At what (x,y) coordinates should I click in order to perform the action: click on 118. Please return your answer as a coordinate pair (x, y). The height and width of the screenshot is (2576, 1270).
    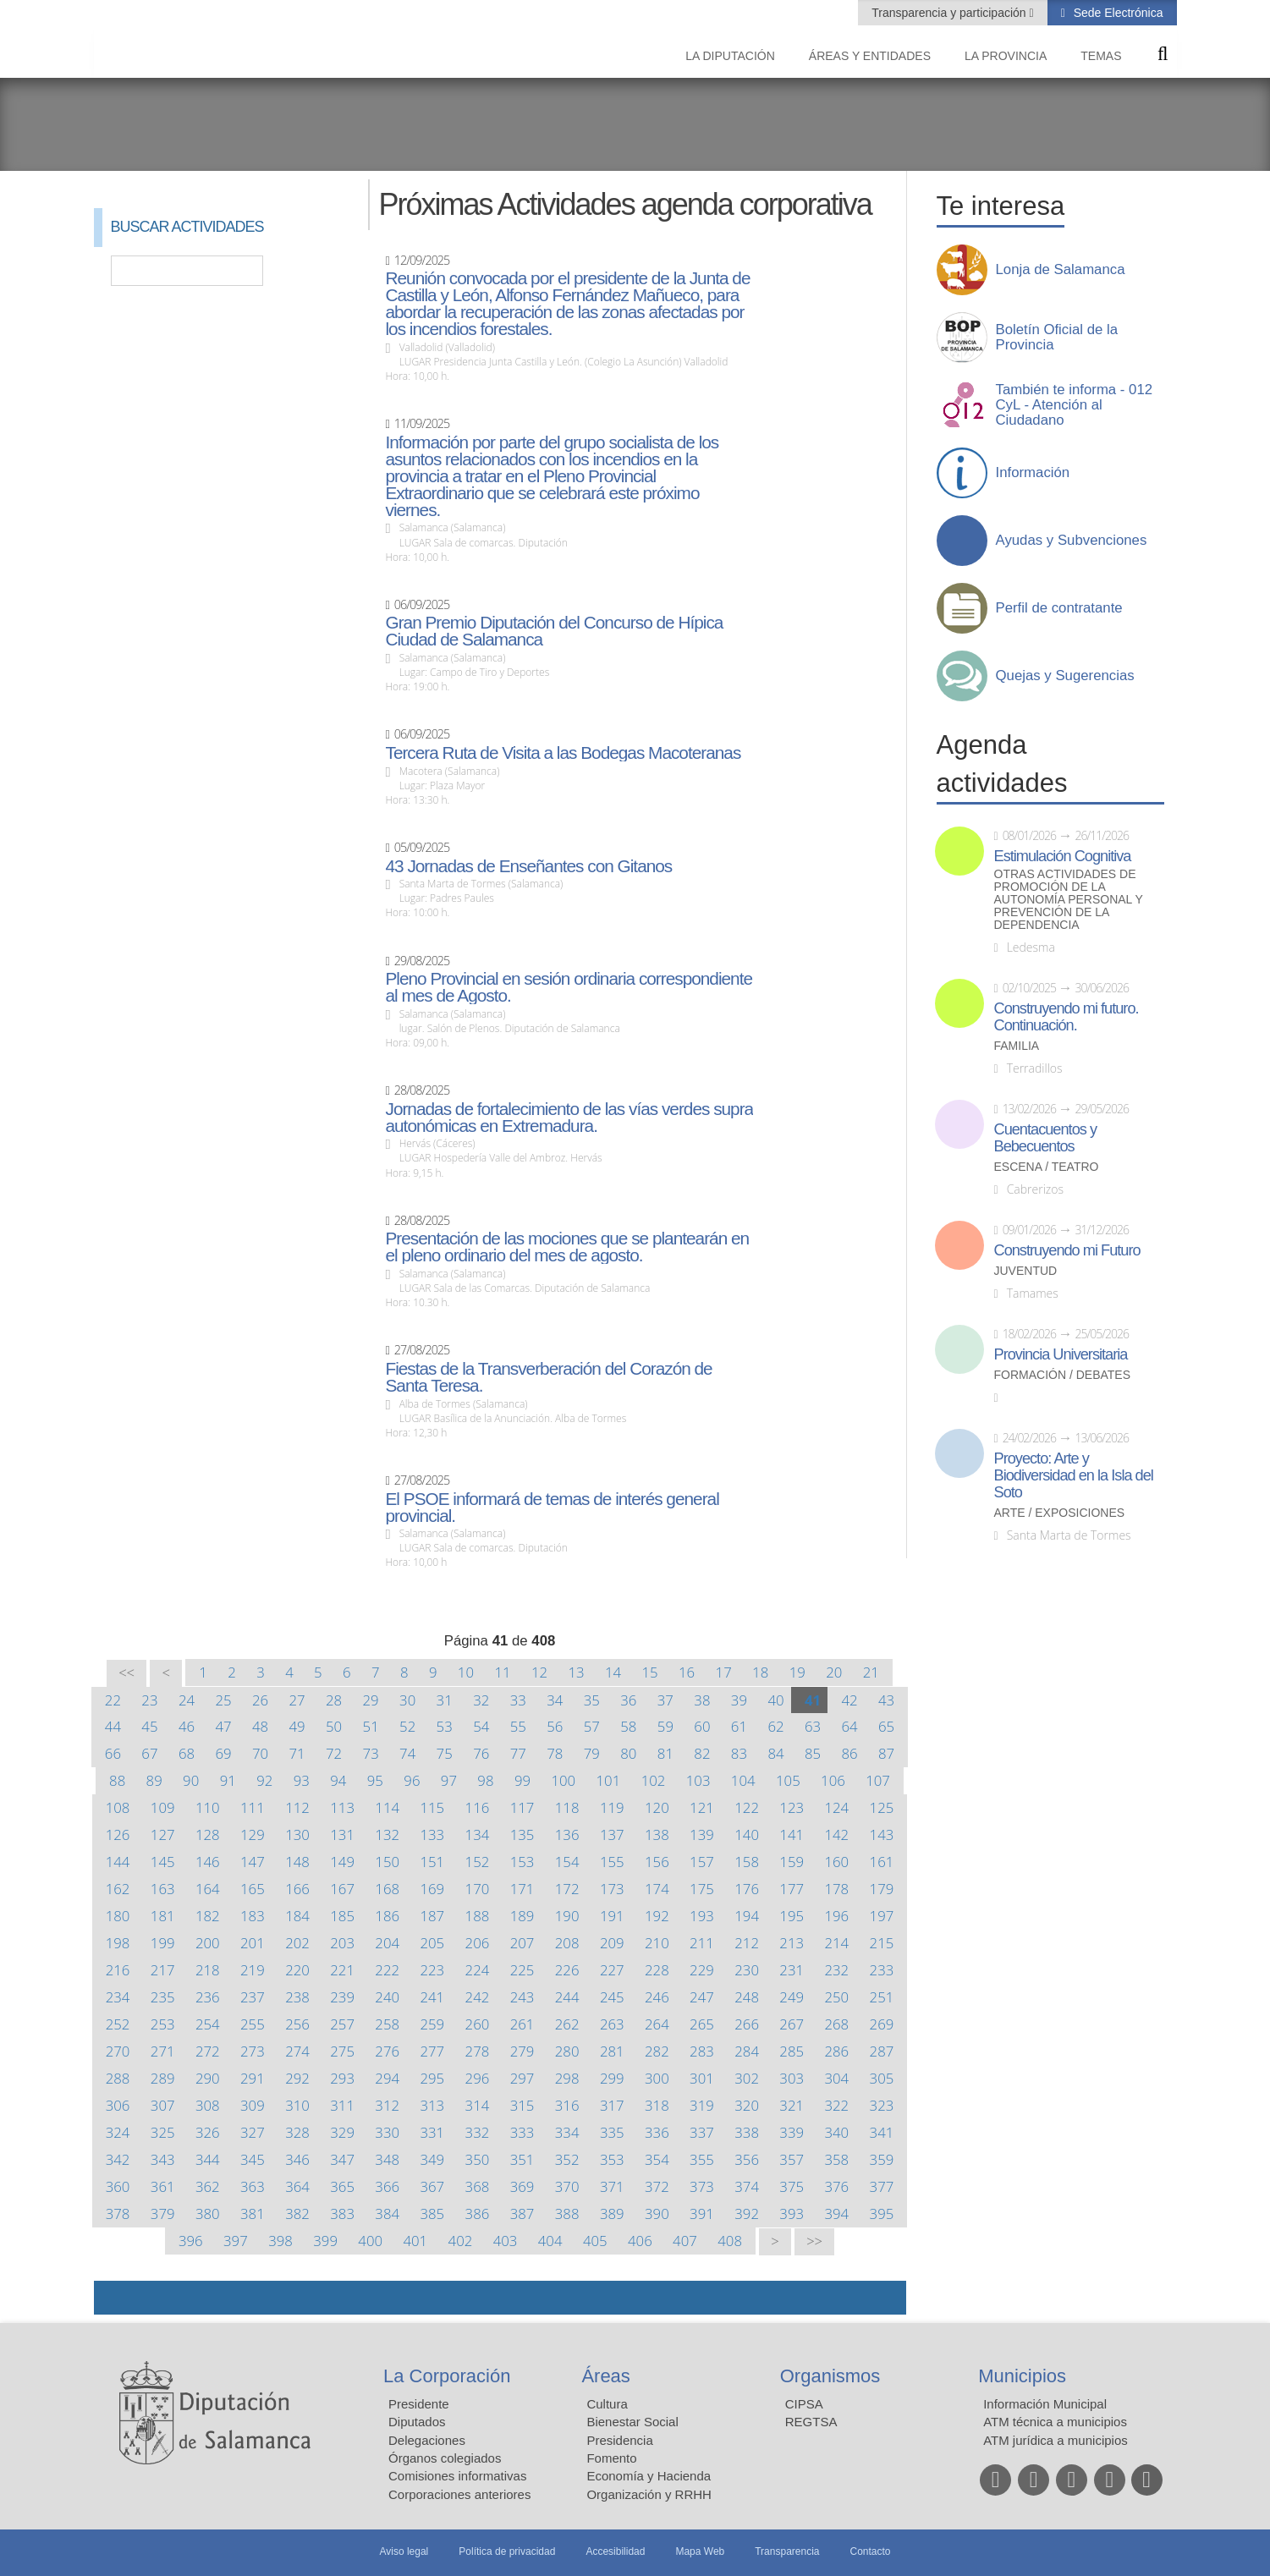
    Looking at the image, I should click on (567, 1807).